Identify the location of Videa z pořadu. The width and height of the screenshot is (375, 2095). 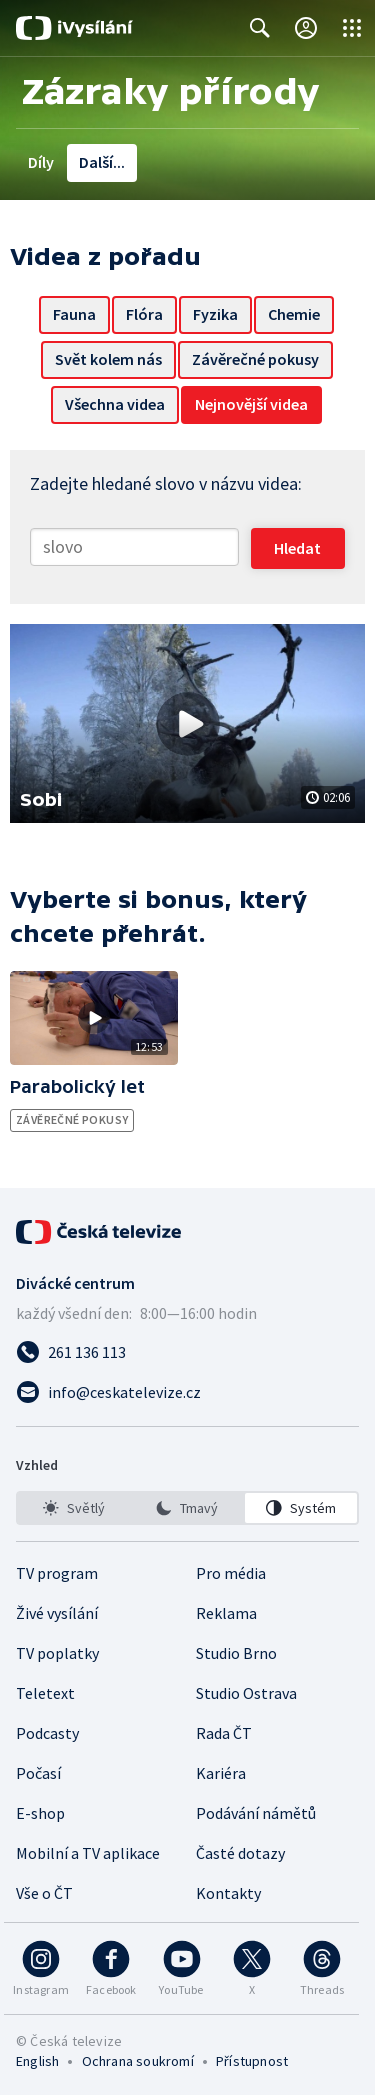
(131, 162).